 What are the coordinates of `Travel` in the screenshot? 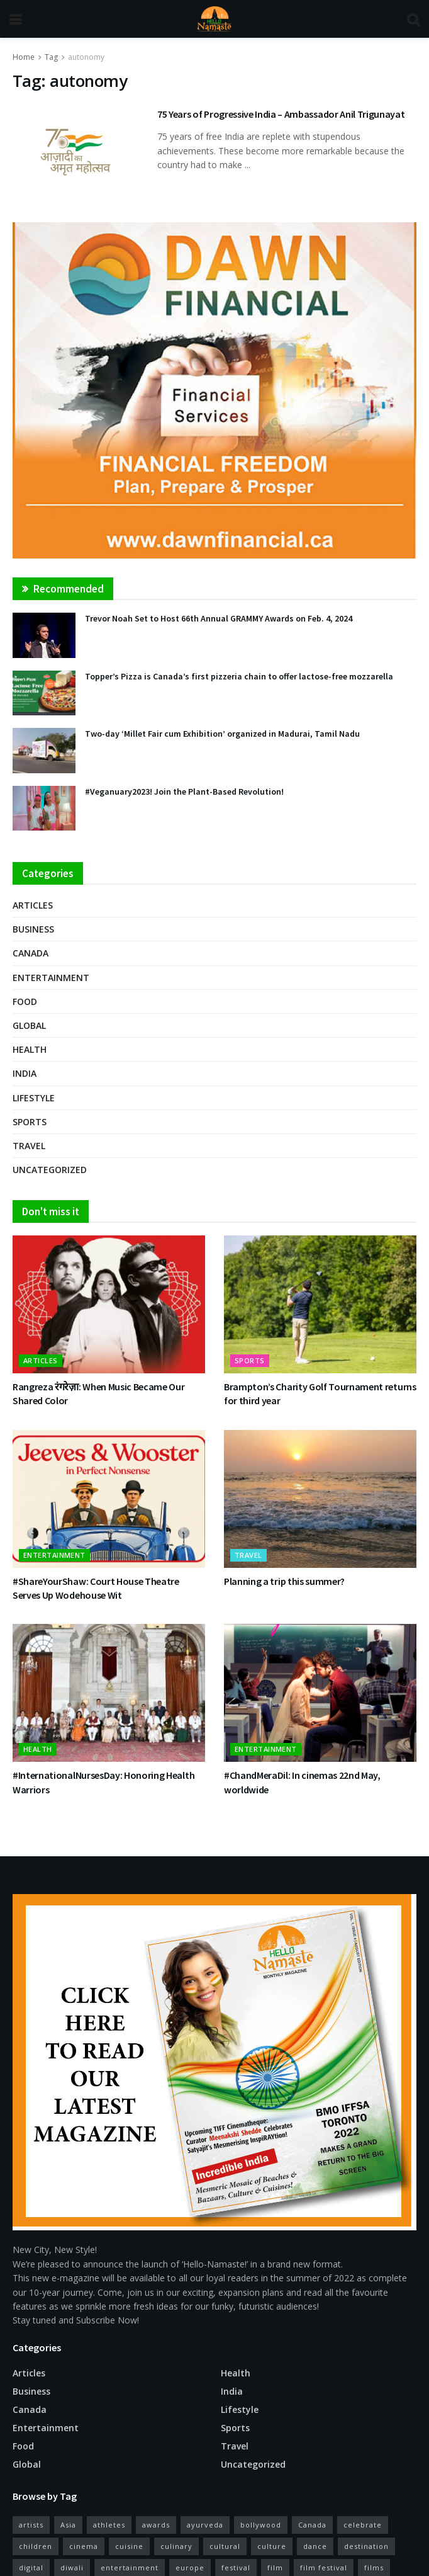 It's located at (29, 1146).